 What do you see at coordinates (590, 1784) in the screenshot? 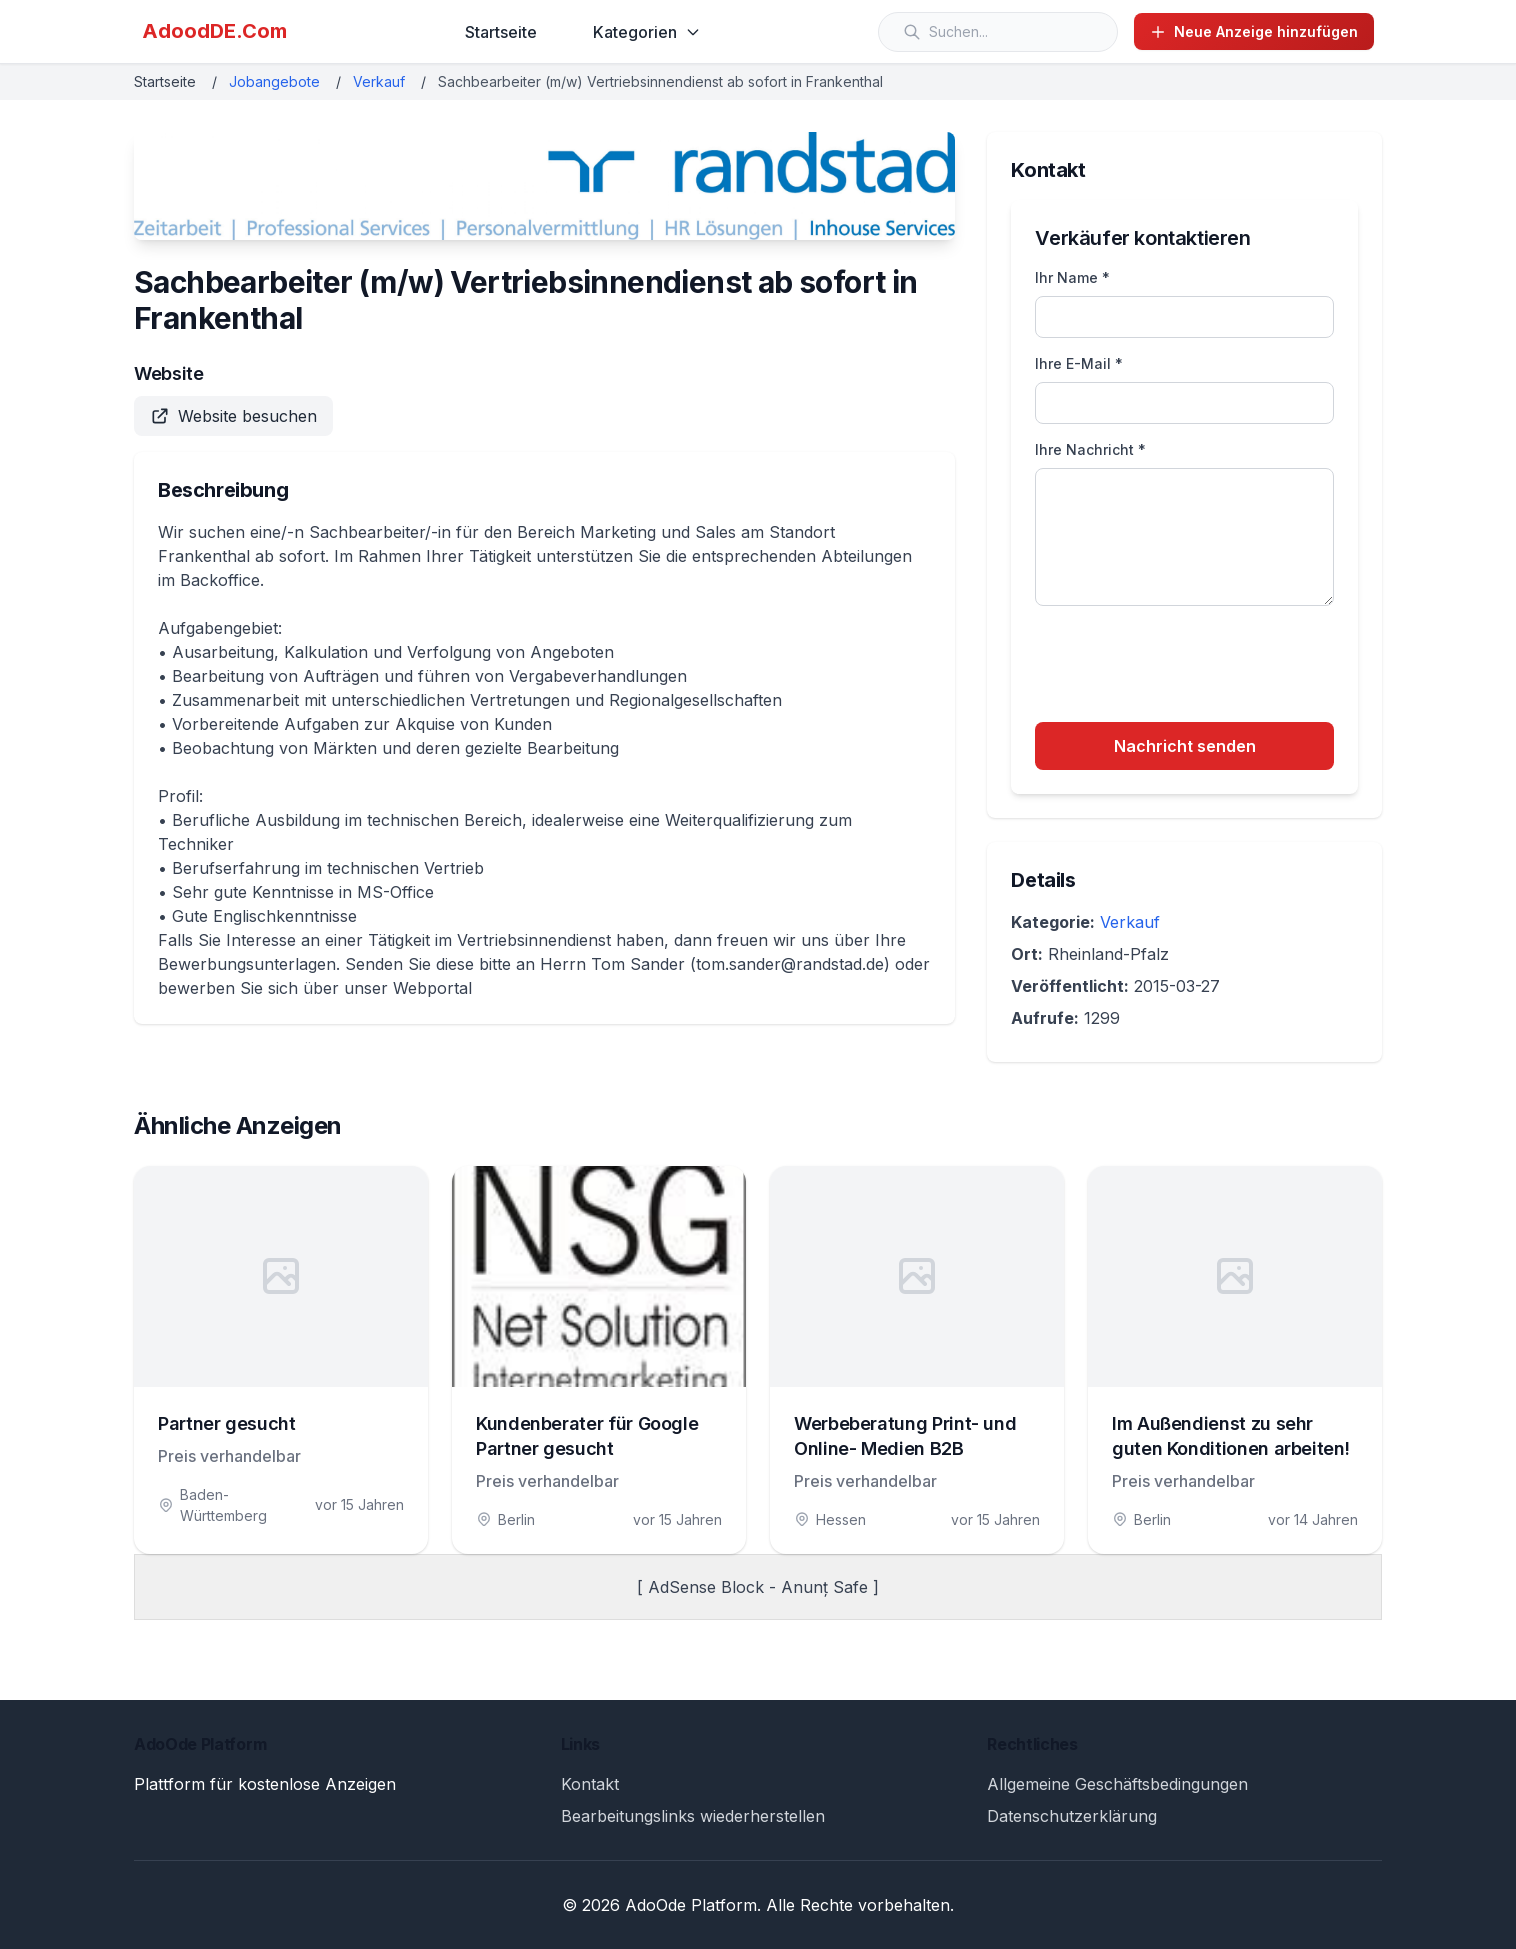
I see `Kontakt` at bounding box center [590, 1784].